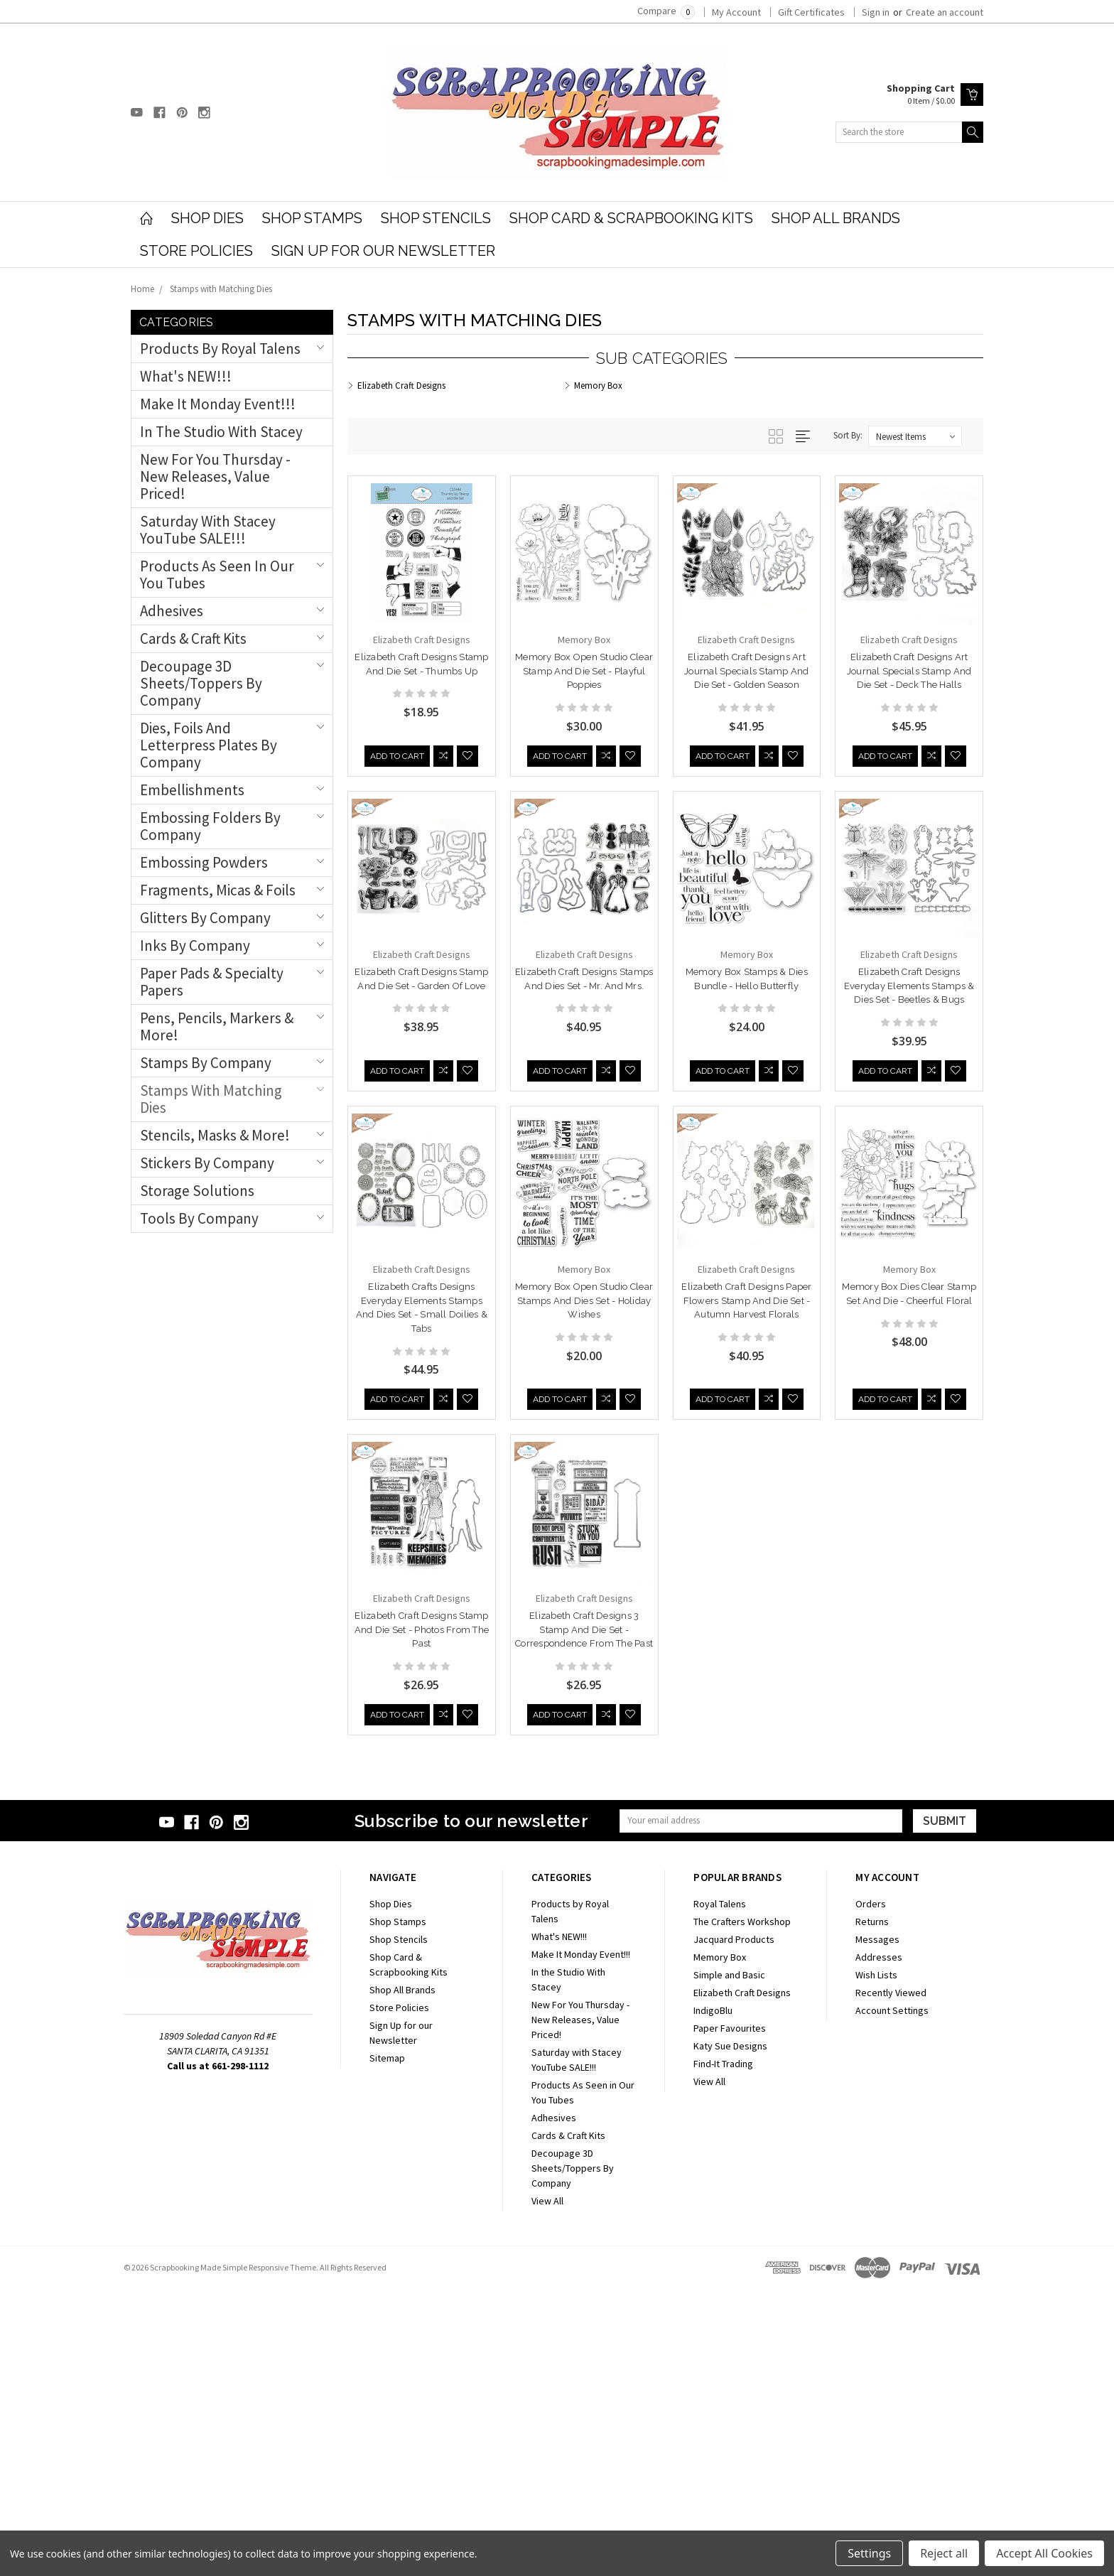 The image size is (1114, 2576). Describe the element at coordinates (220, 348) in the screenshot. I see `Products by Royal Talens` at that location.